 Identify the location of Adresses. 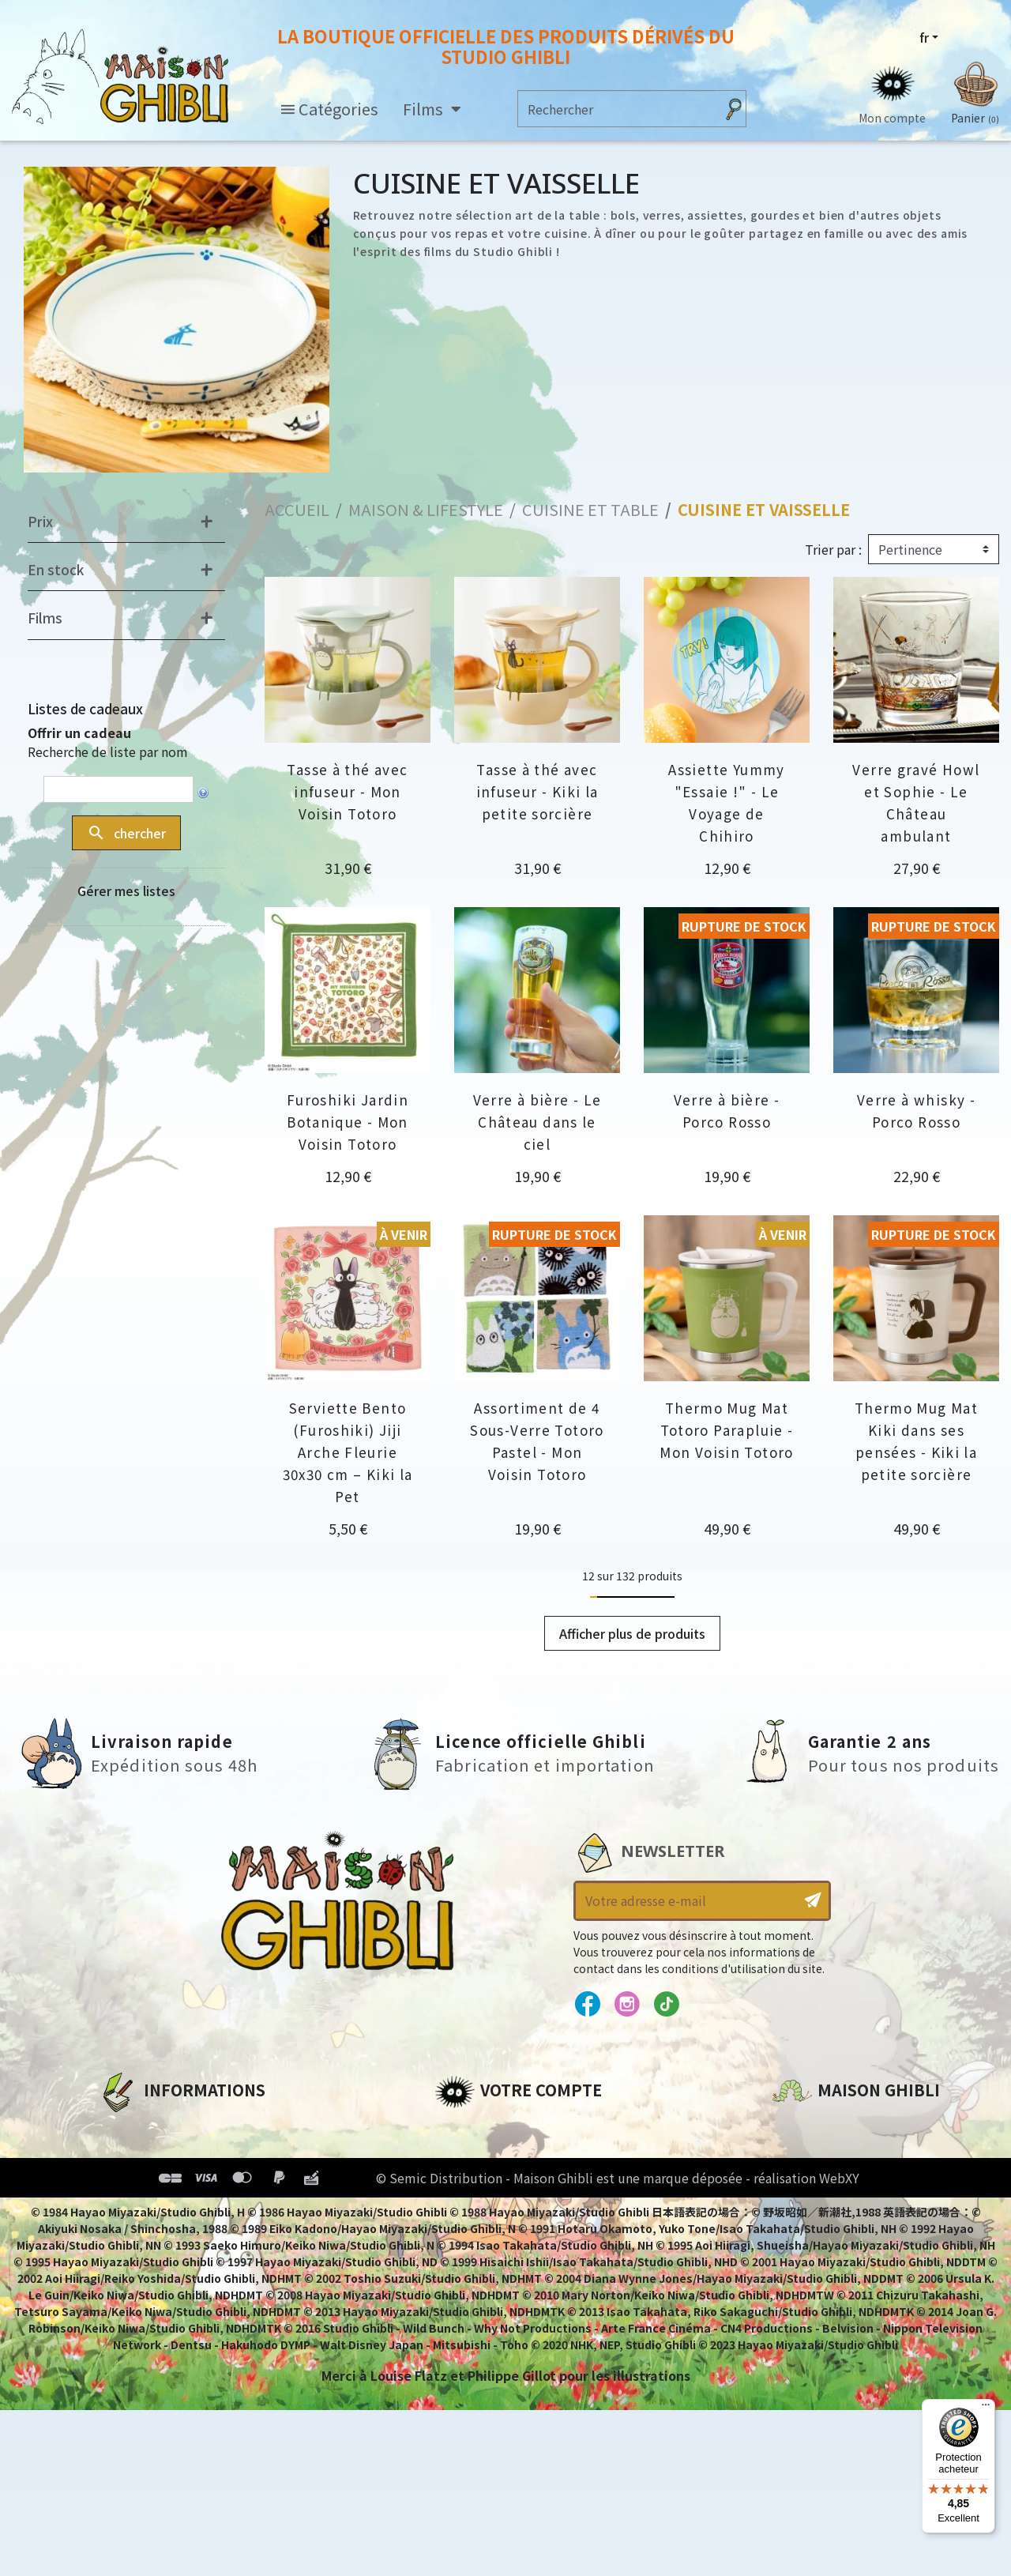
(464, 2181).